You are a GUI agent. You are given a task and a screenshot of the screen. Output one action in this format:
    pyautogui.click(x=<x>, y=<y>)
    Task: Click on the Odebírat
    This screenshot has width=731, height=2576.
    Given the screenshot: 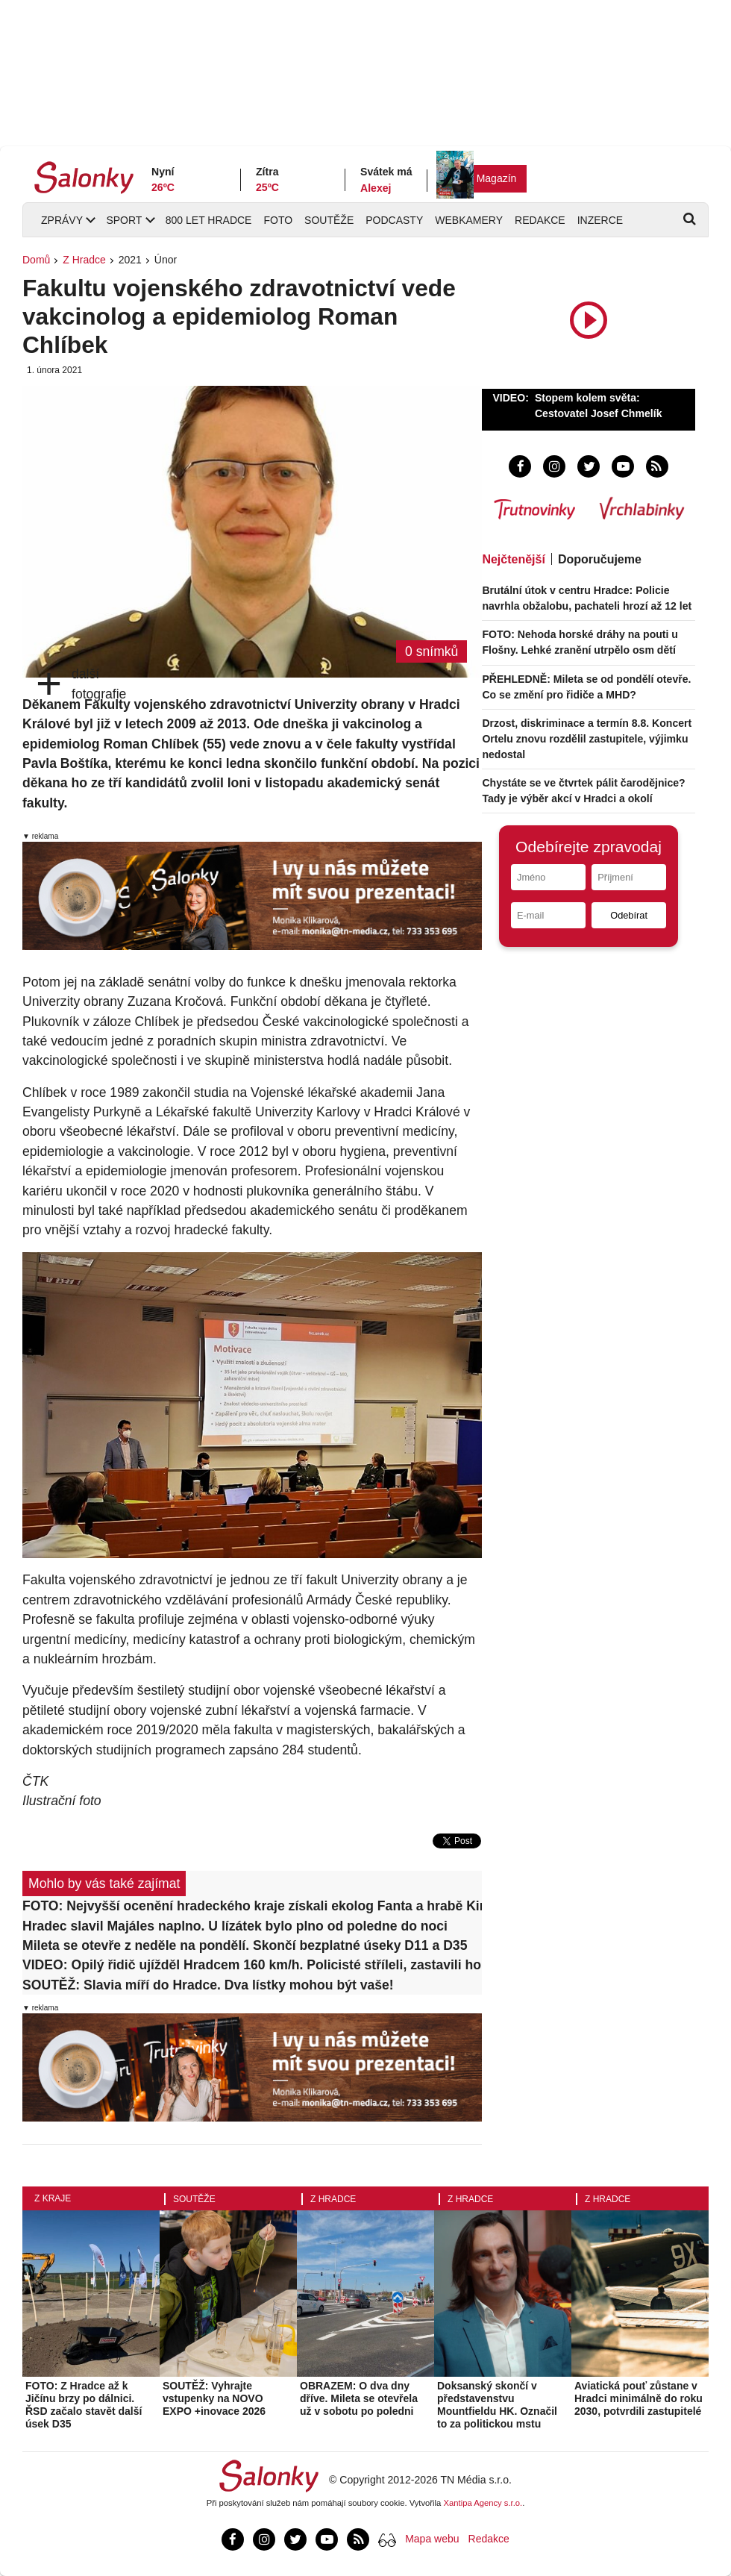 What is the action you would take?
    pyautogui.click(x=628, y=915)
    